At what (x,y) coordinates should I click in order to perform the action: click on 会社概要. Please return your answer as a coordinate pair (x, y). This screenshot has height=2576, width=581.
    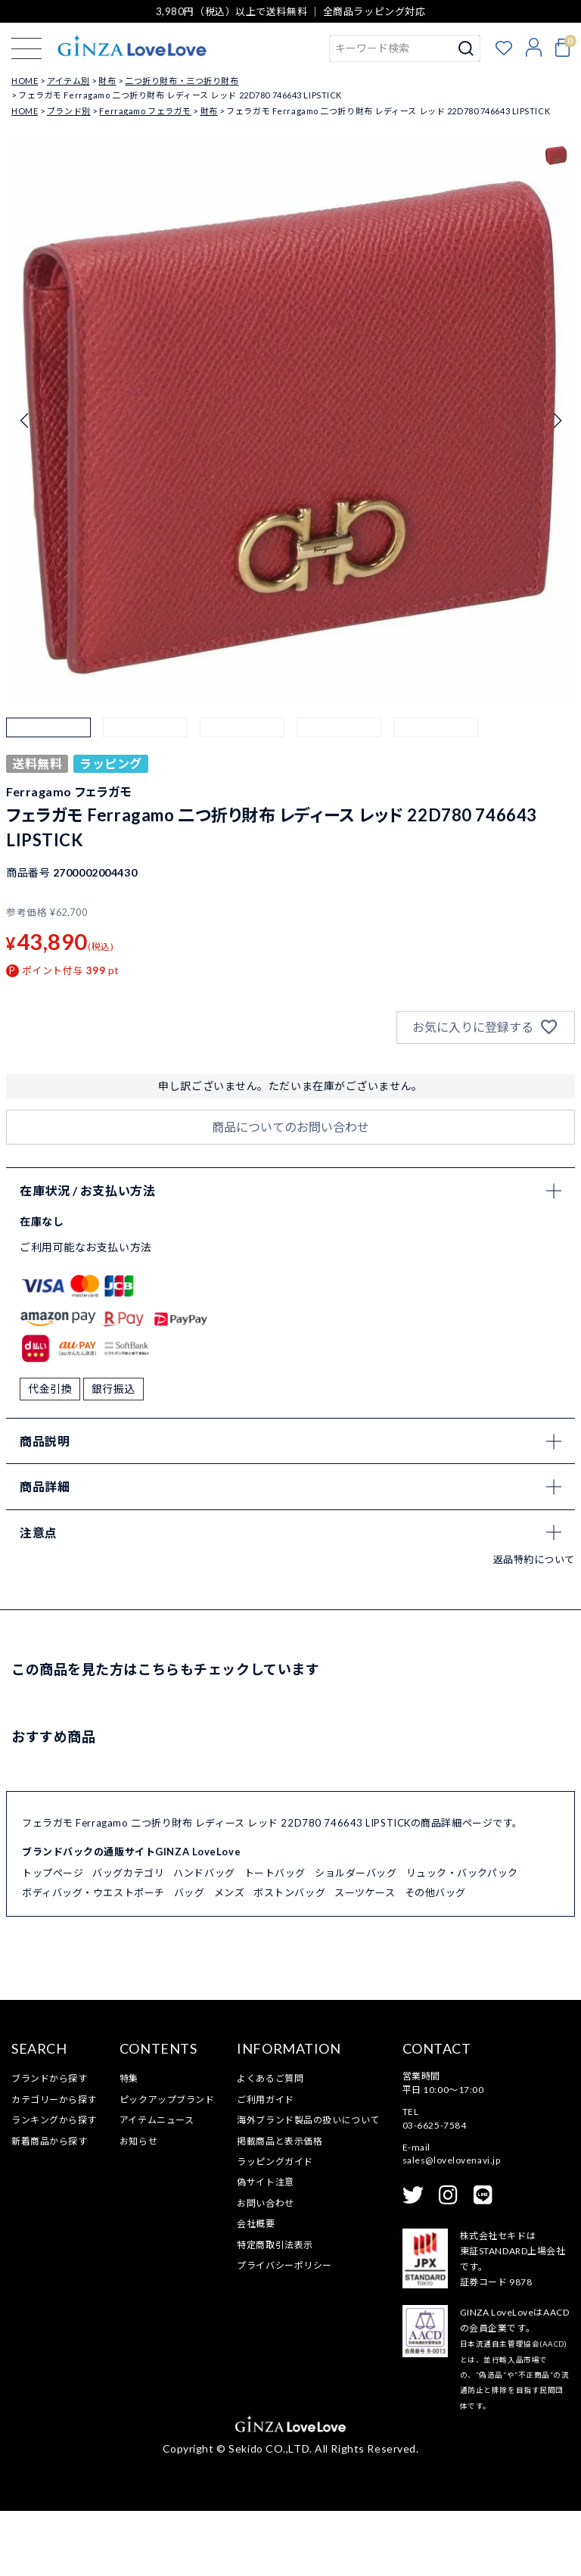
    Looking at the image, I should click on (256, 2288).